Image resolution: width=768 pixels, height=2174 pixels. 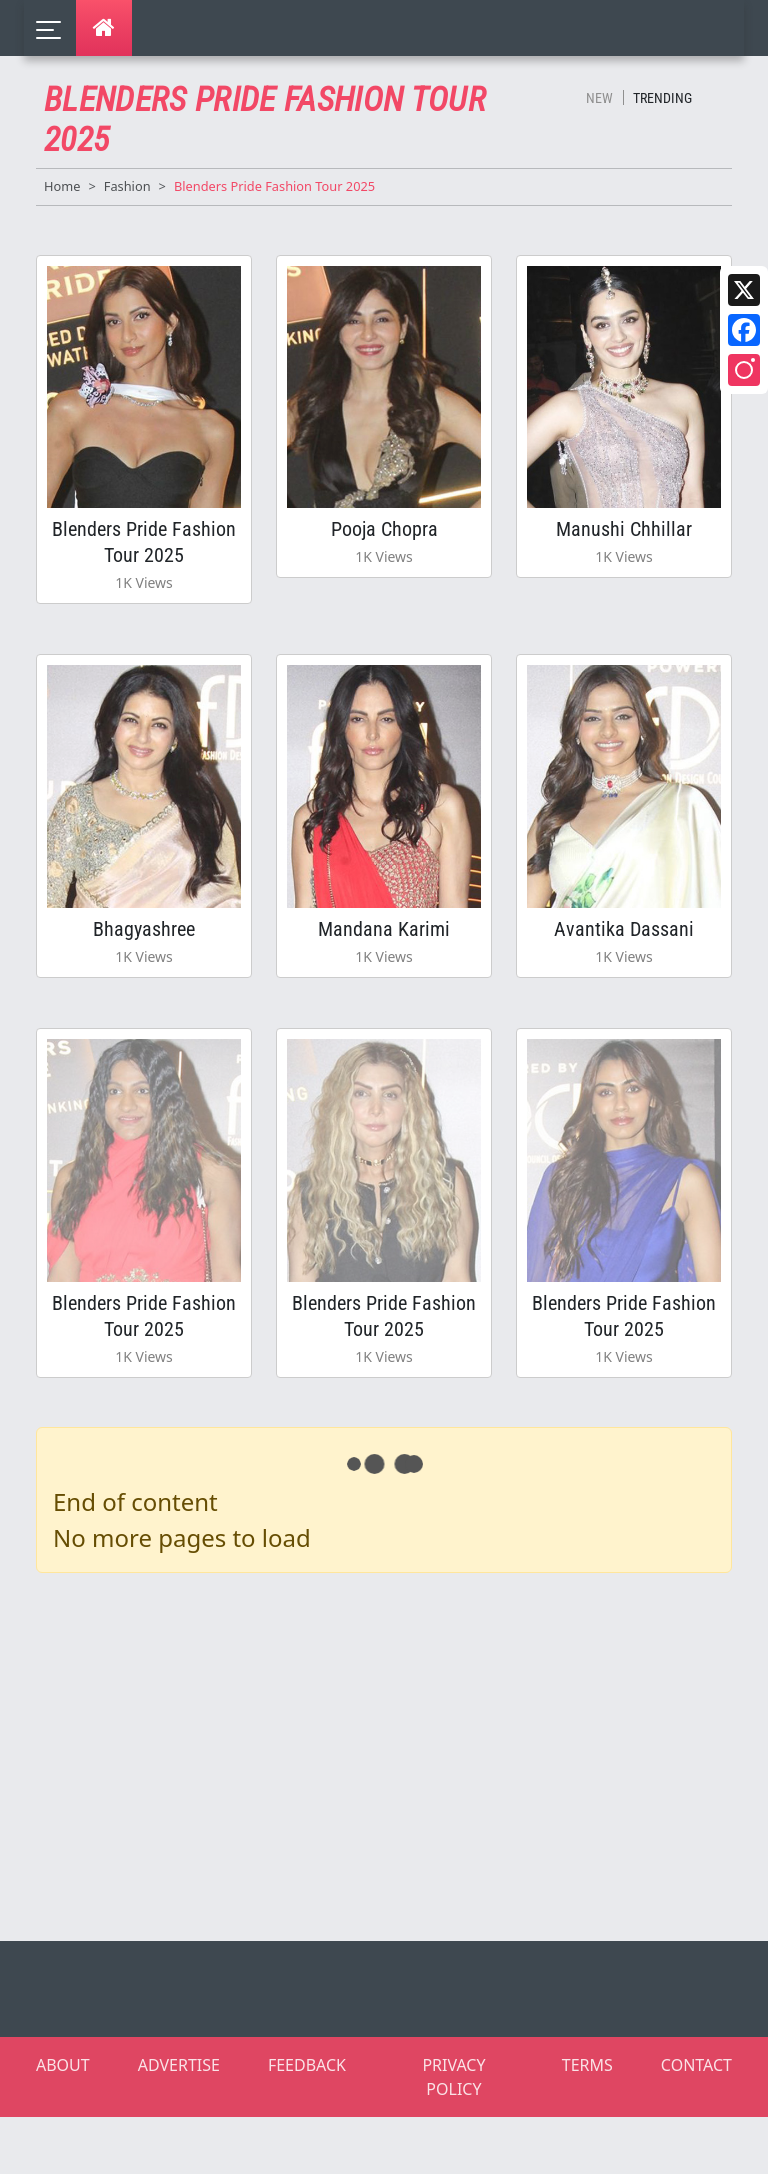 I want to click on Bhagyashree, so click(x=144, y=929).